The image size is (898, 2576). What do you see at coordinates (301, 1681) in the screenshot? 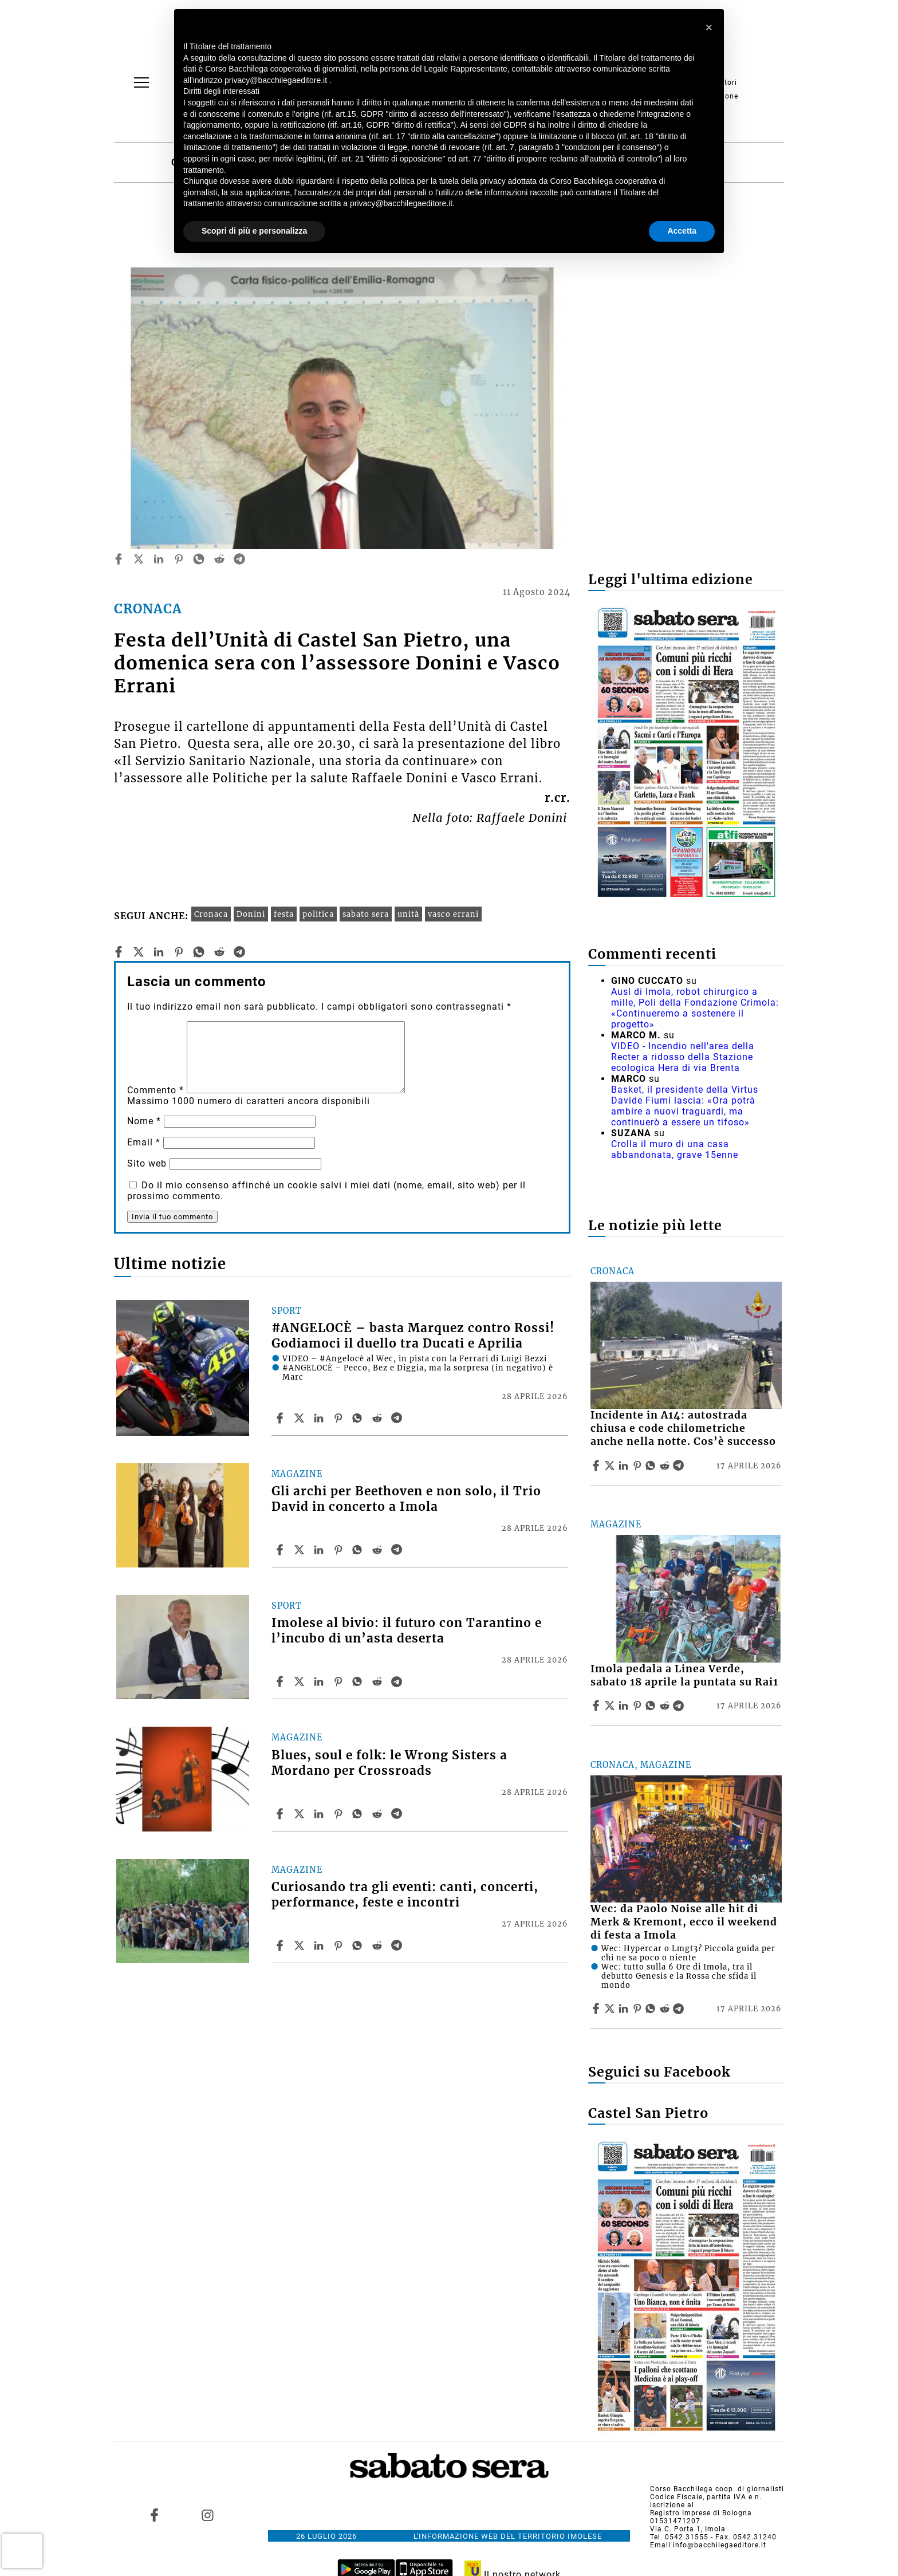
I see `[Share articleImolese al bivio: il futuro con Tarantino e l’incubo di un’asta deserta on X]` at bounding box center [301, 1681].